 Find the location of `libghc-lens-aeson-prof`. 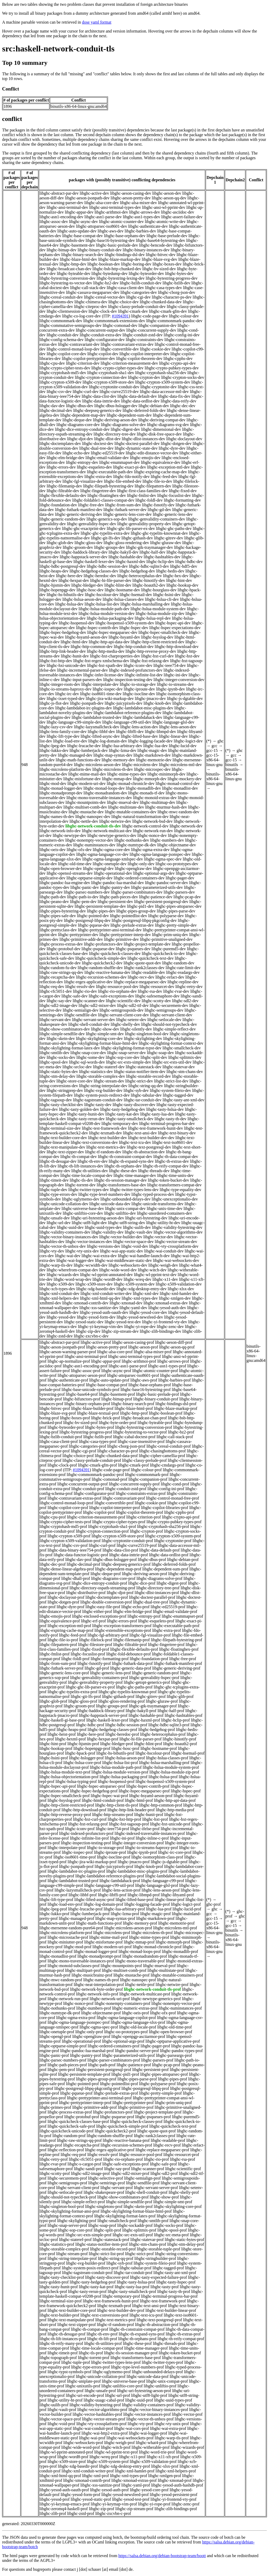

libghc-lens-aeson-prof is located at coordinates (161, 1890).